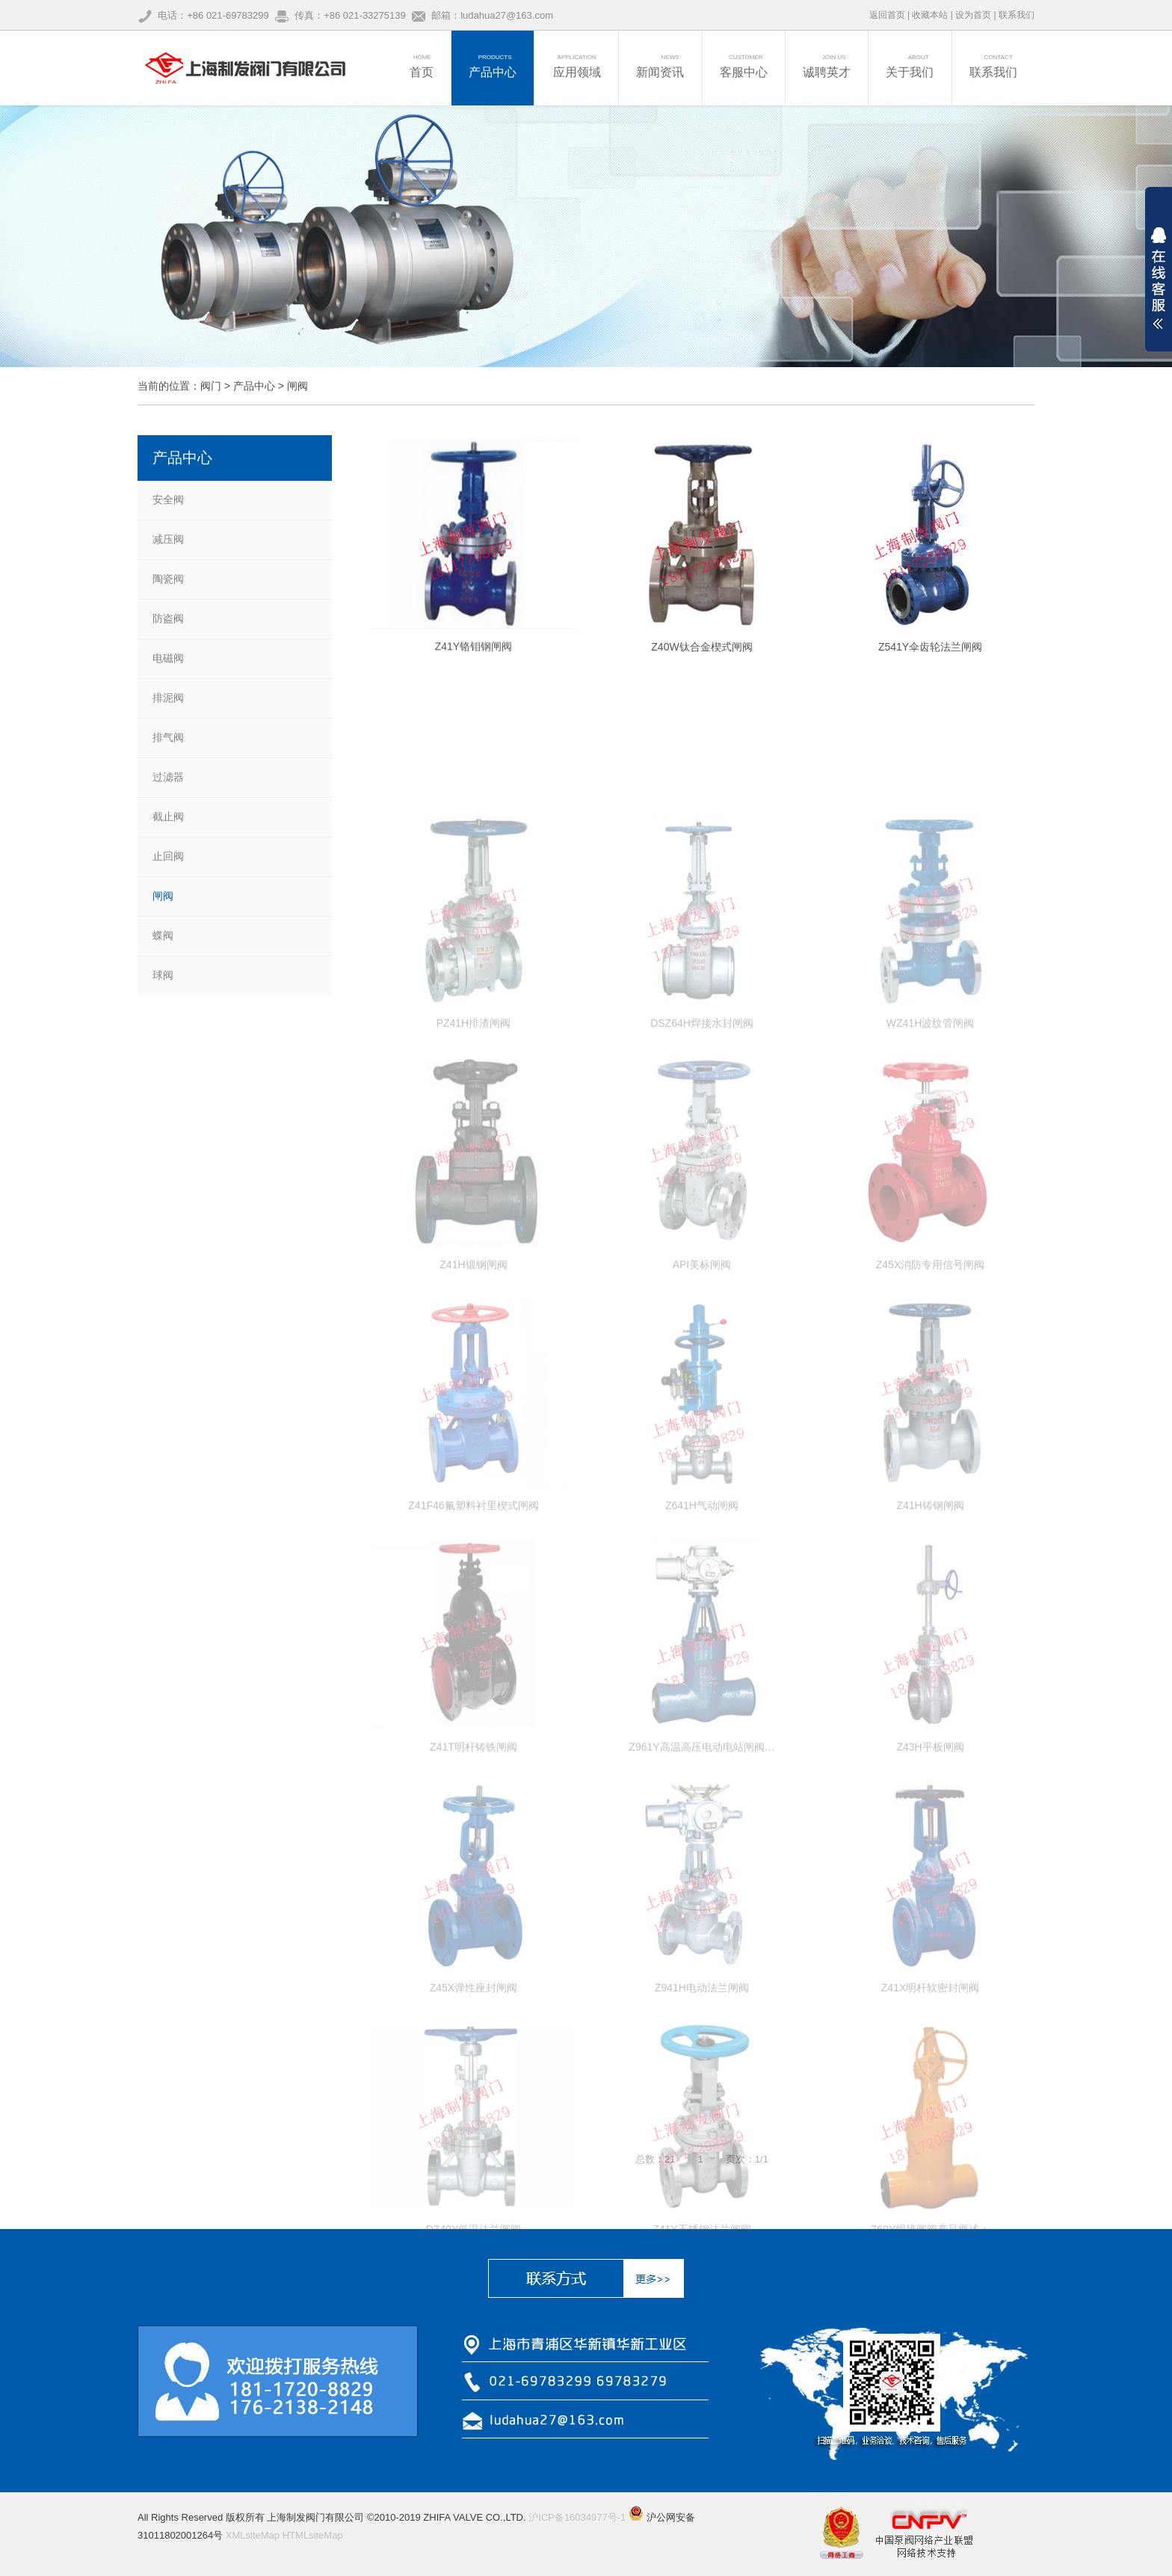  What do you see at coordinates (887, 15) in the screenshot?
I see `返回首页` at bounding box center [887, 15].